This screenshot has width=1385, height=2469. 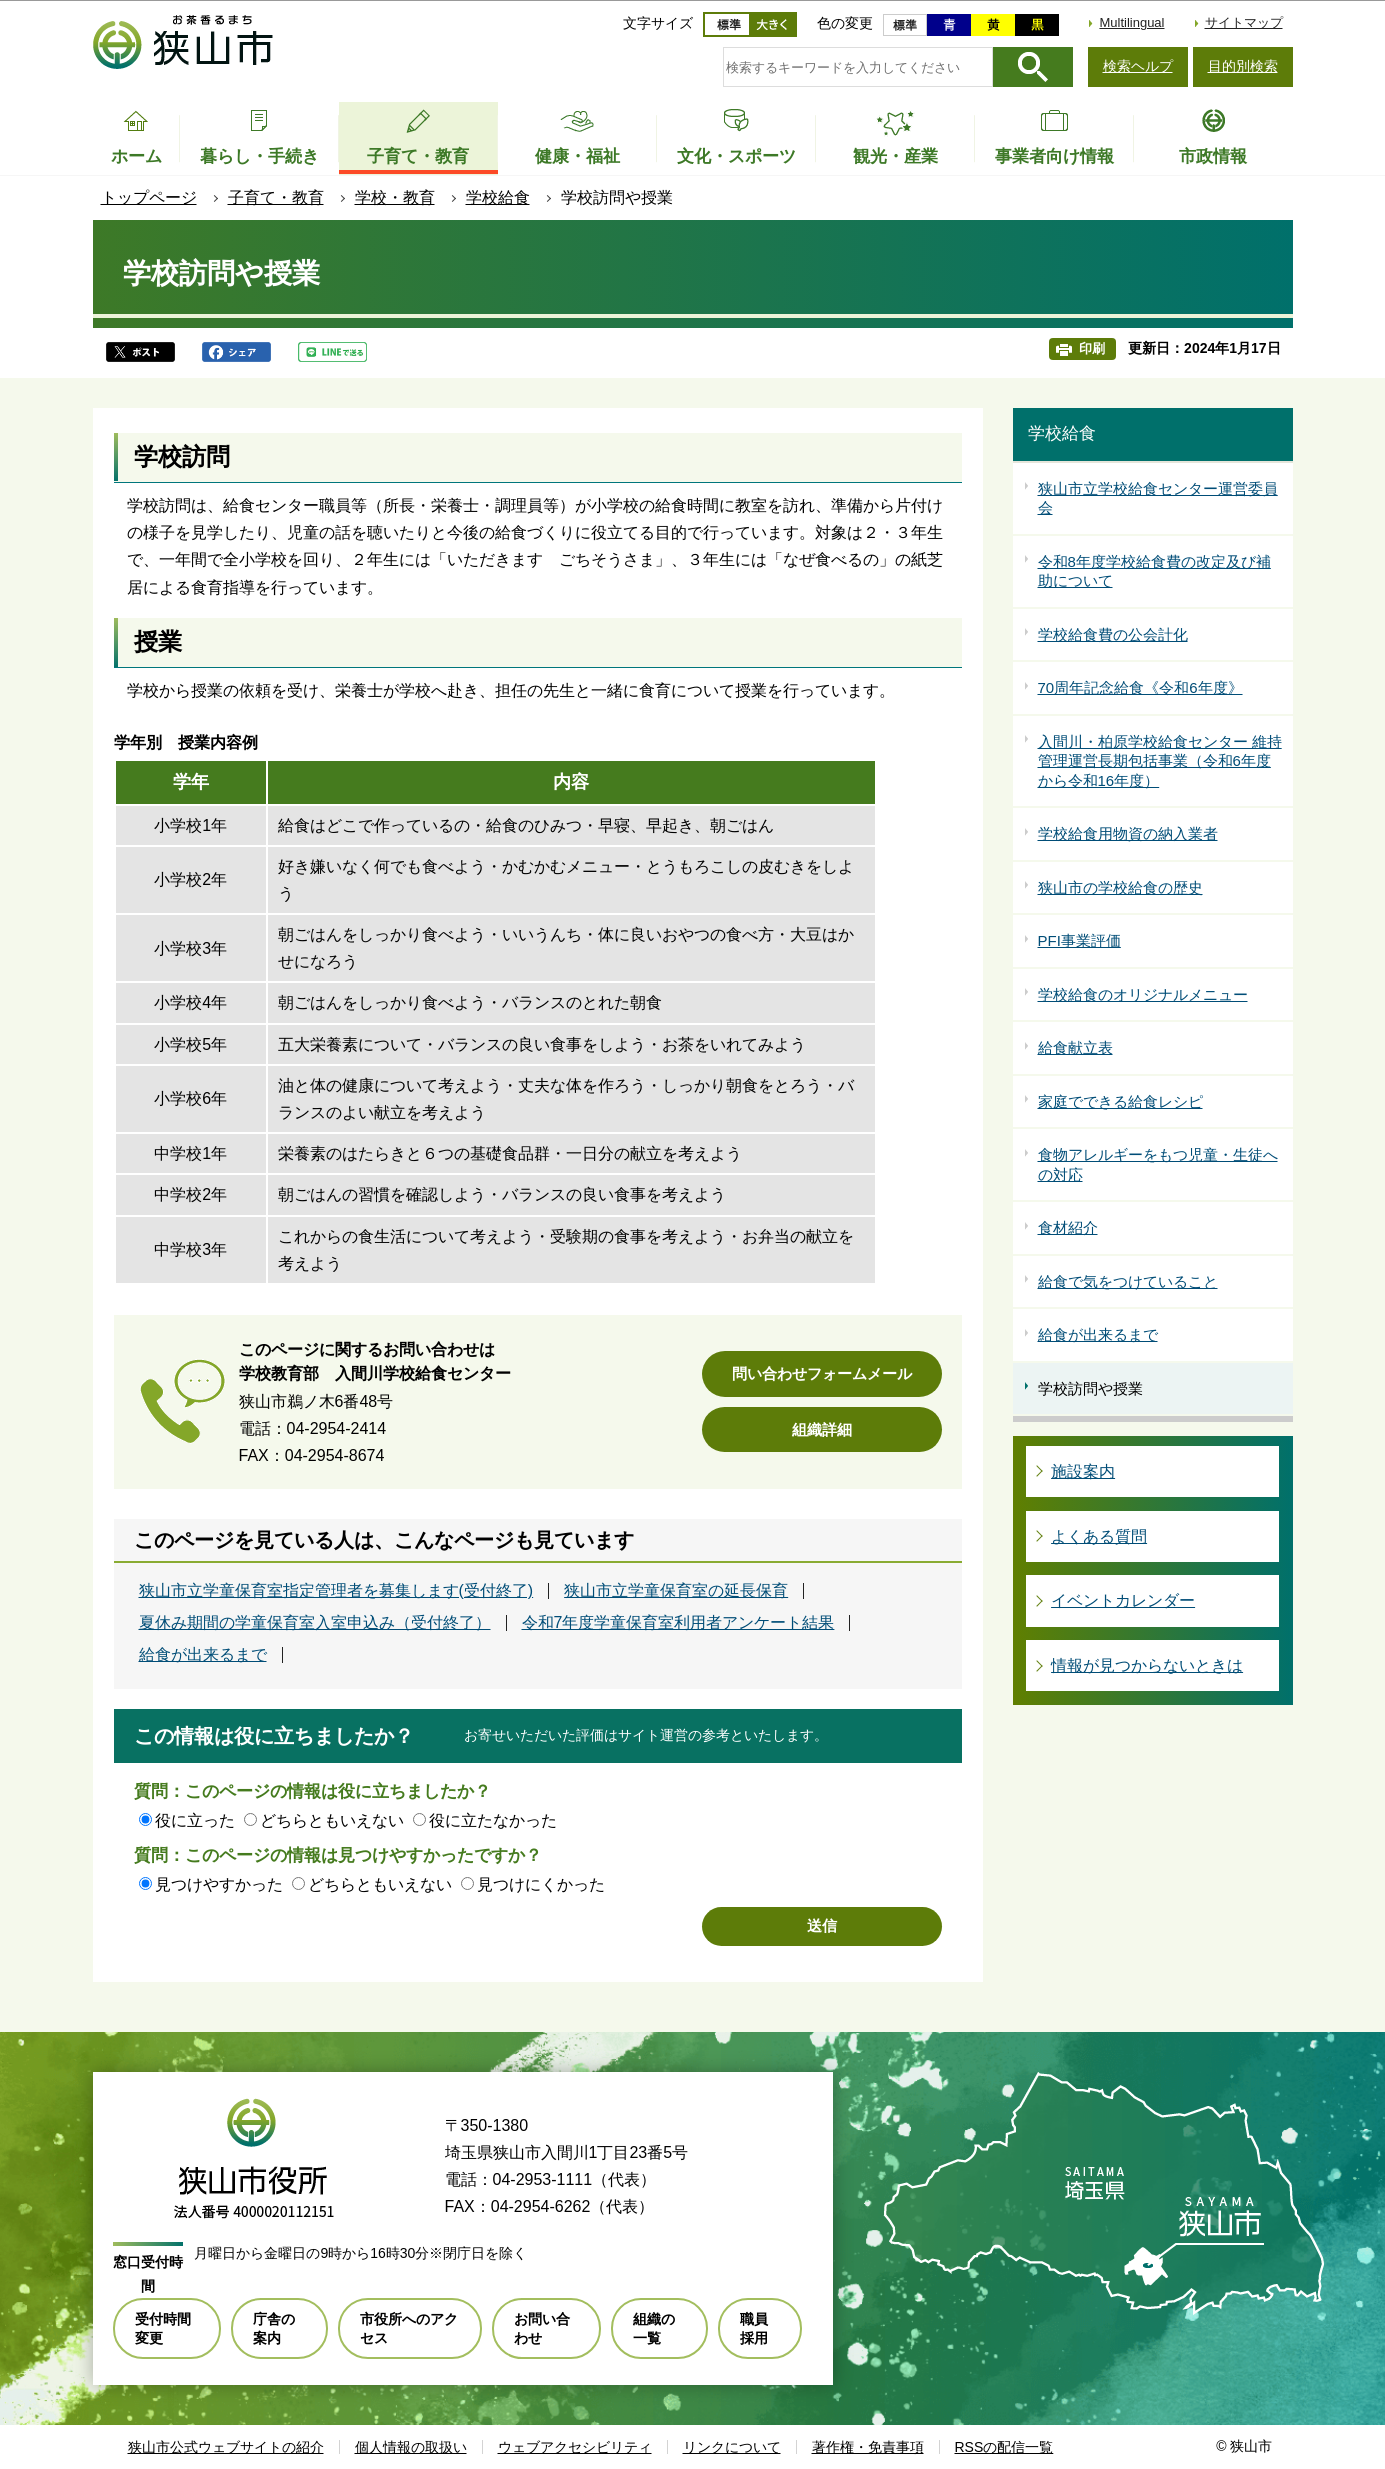 I want to click on PFI事業評価, so click(x=1079, y=940).